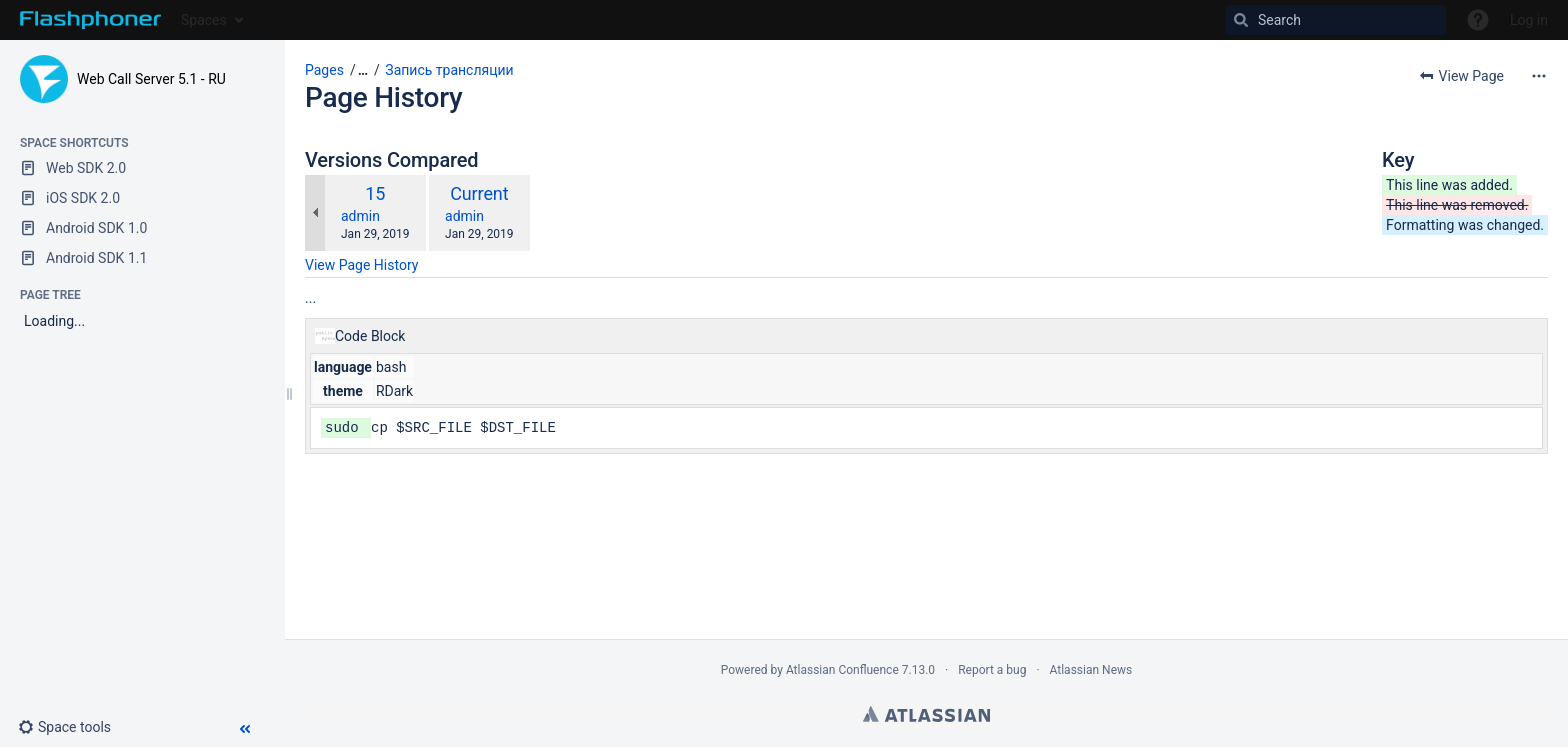  I want to click on Spaces [button], so click(204, 20).